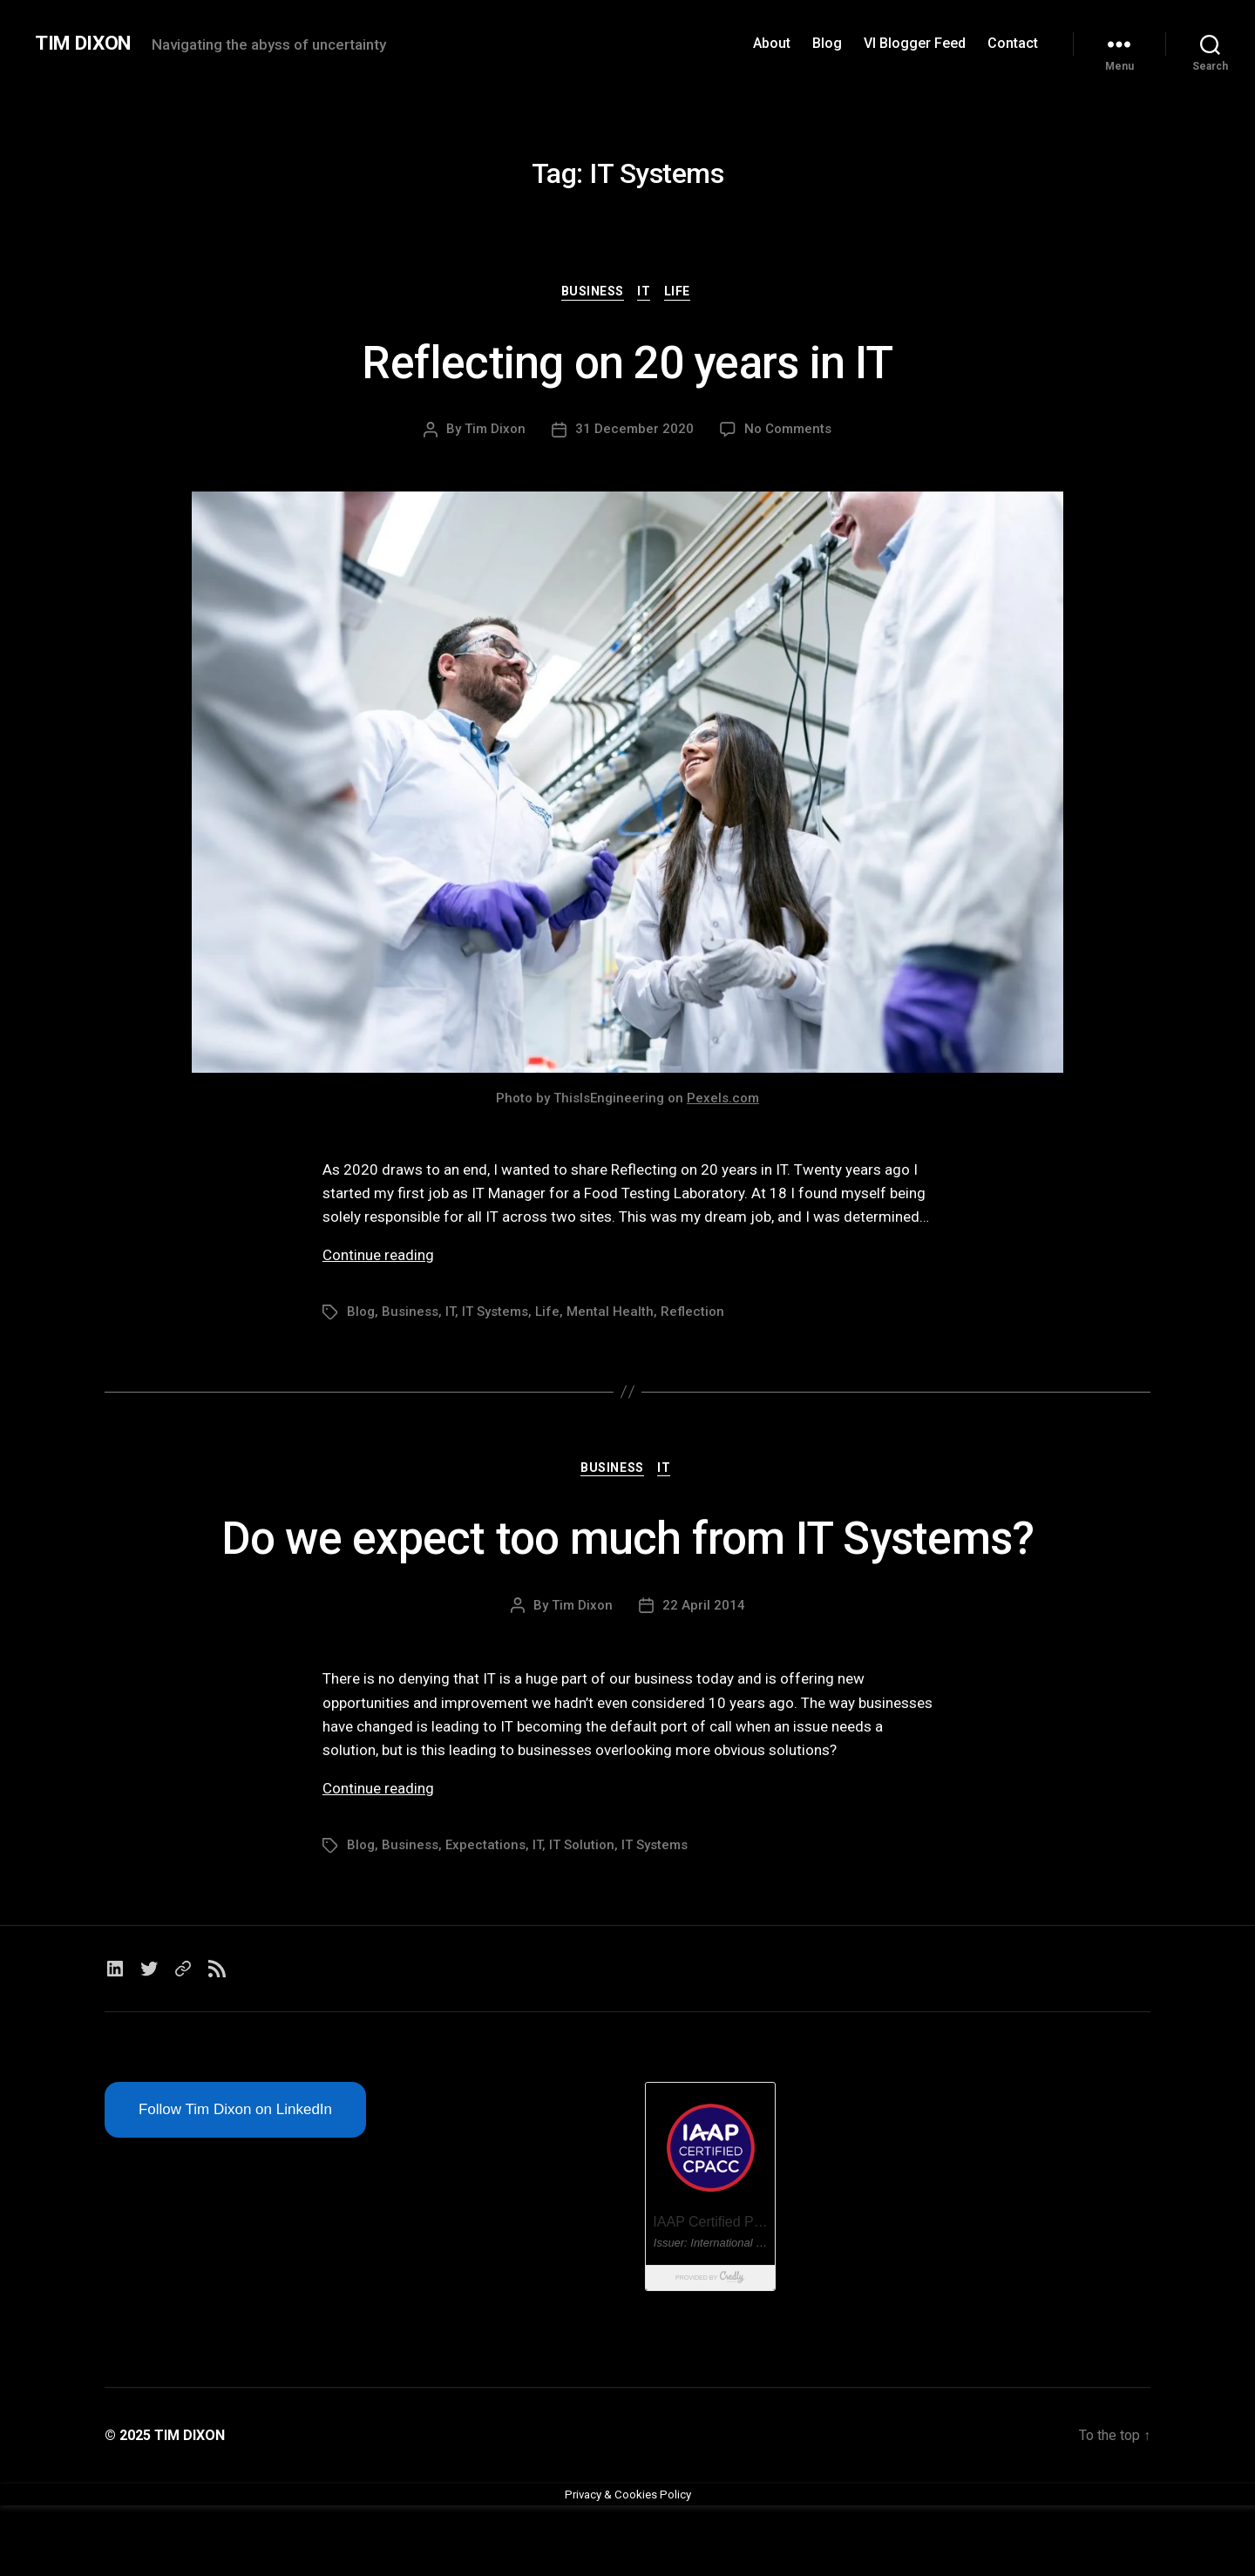 Image resolution: width=1255 pixels, height=2576 pixels. What do you see at coordinates (692, 1314) in the screenshot?
I see `Reflection` at bounding box center [692, 1314].